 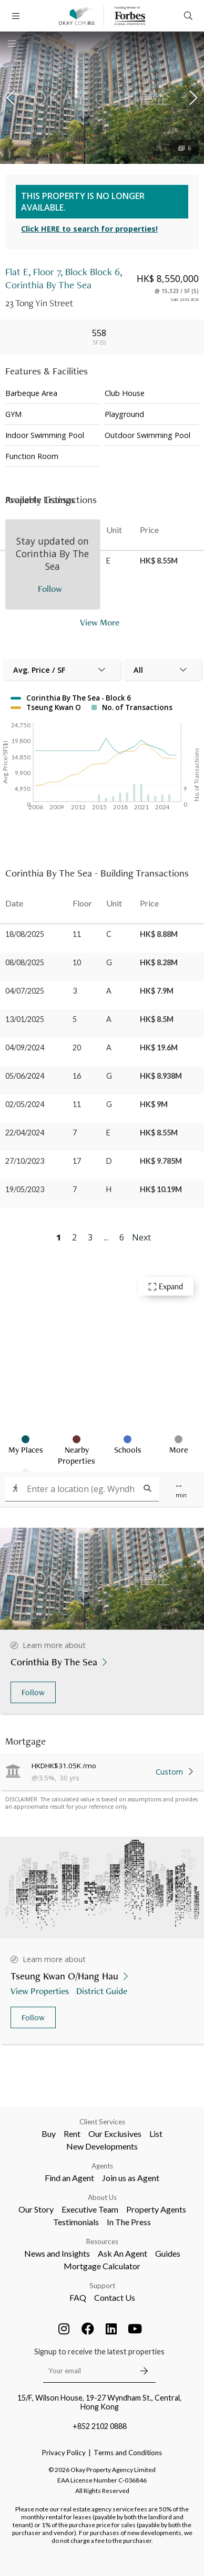 I want to click on Contact Us, so click(x=114, y=2297).